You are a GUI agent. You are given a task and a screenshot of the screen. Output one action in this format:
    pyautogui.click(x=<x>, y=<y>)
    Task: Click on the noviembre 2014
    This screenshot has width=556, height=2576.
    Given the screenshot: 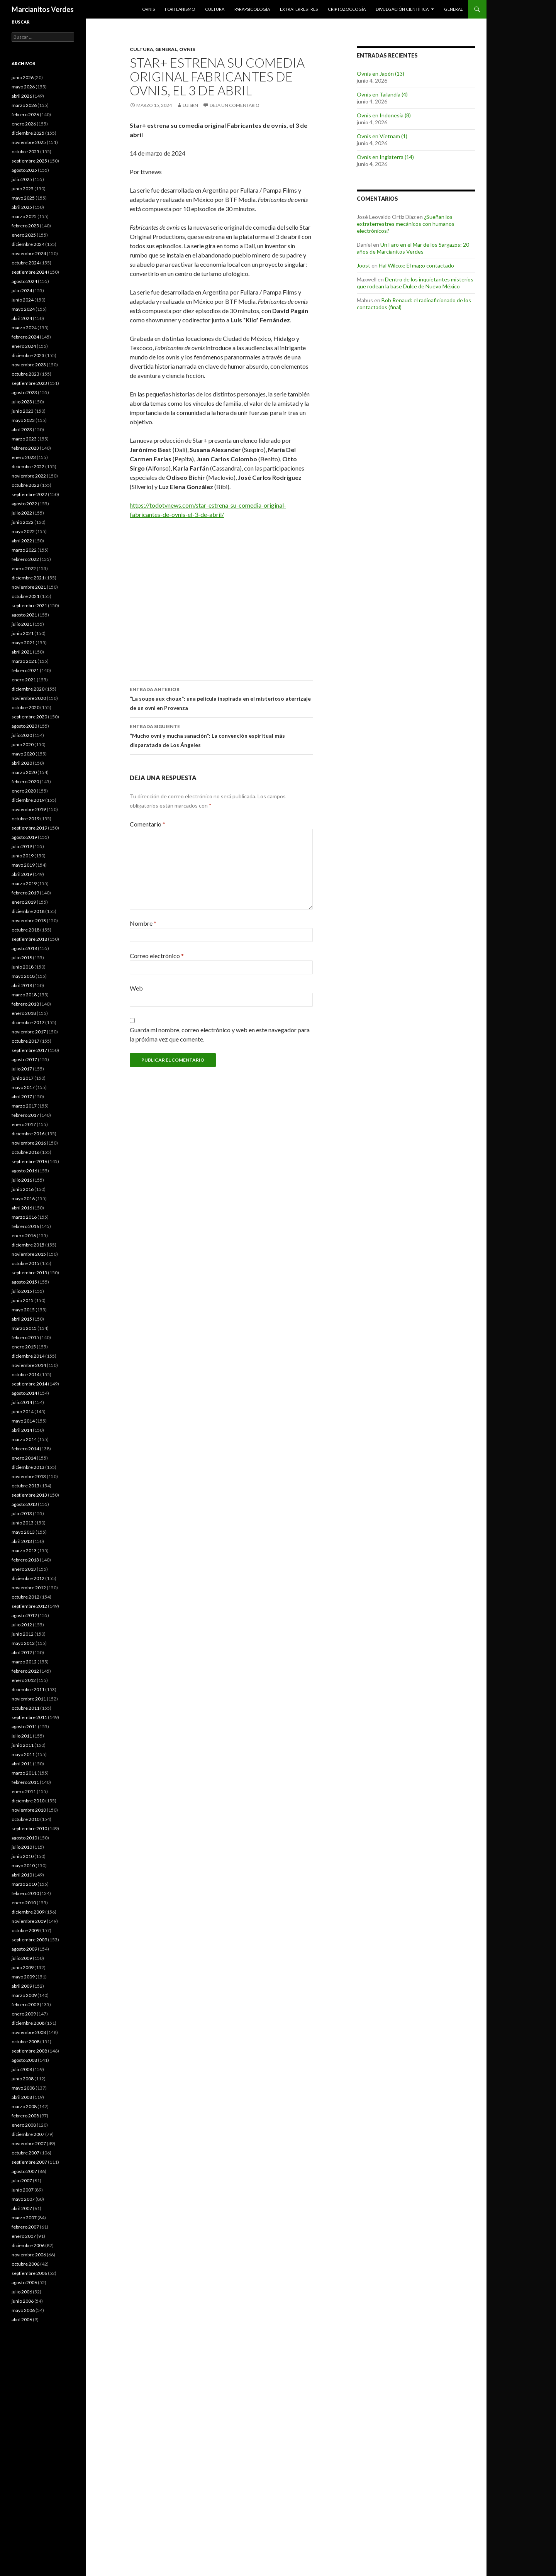 What is the action you would take?
    pyautogui.click(x=29, y=1365)
    